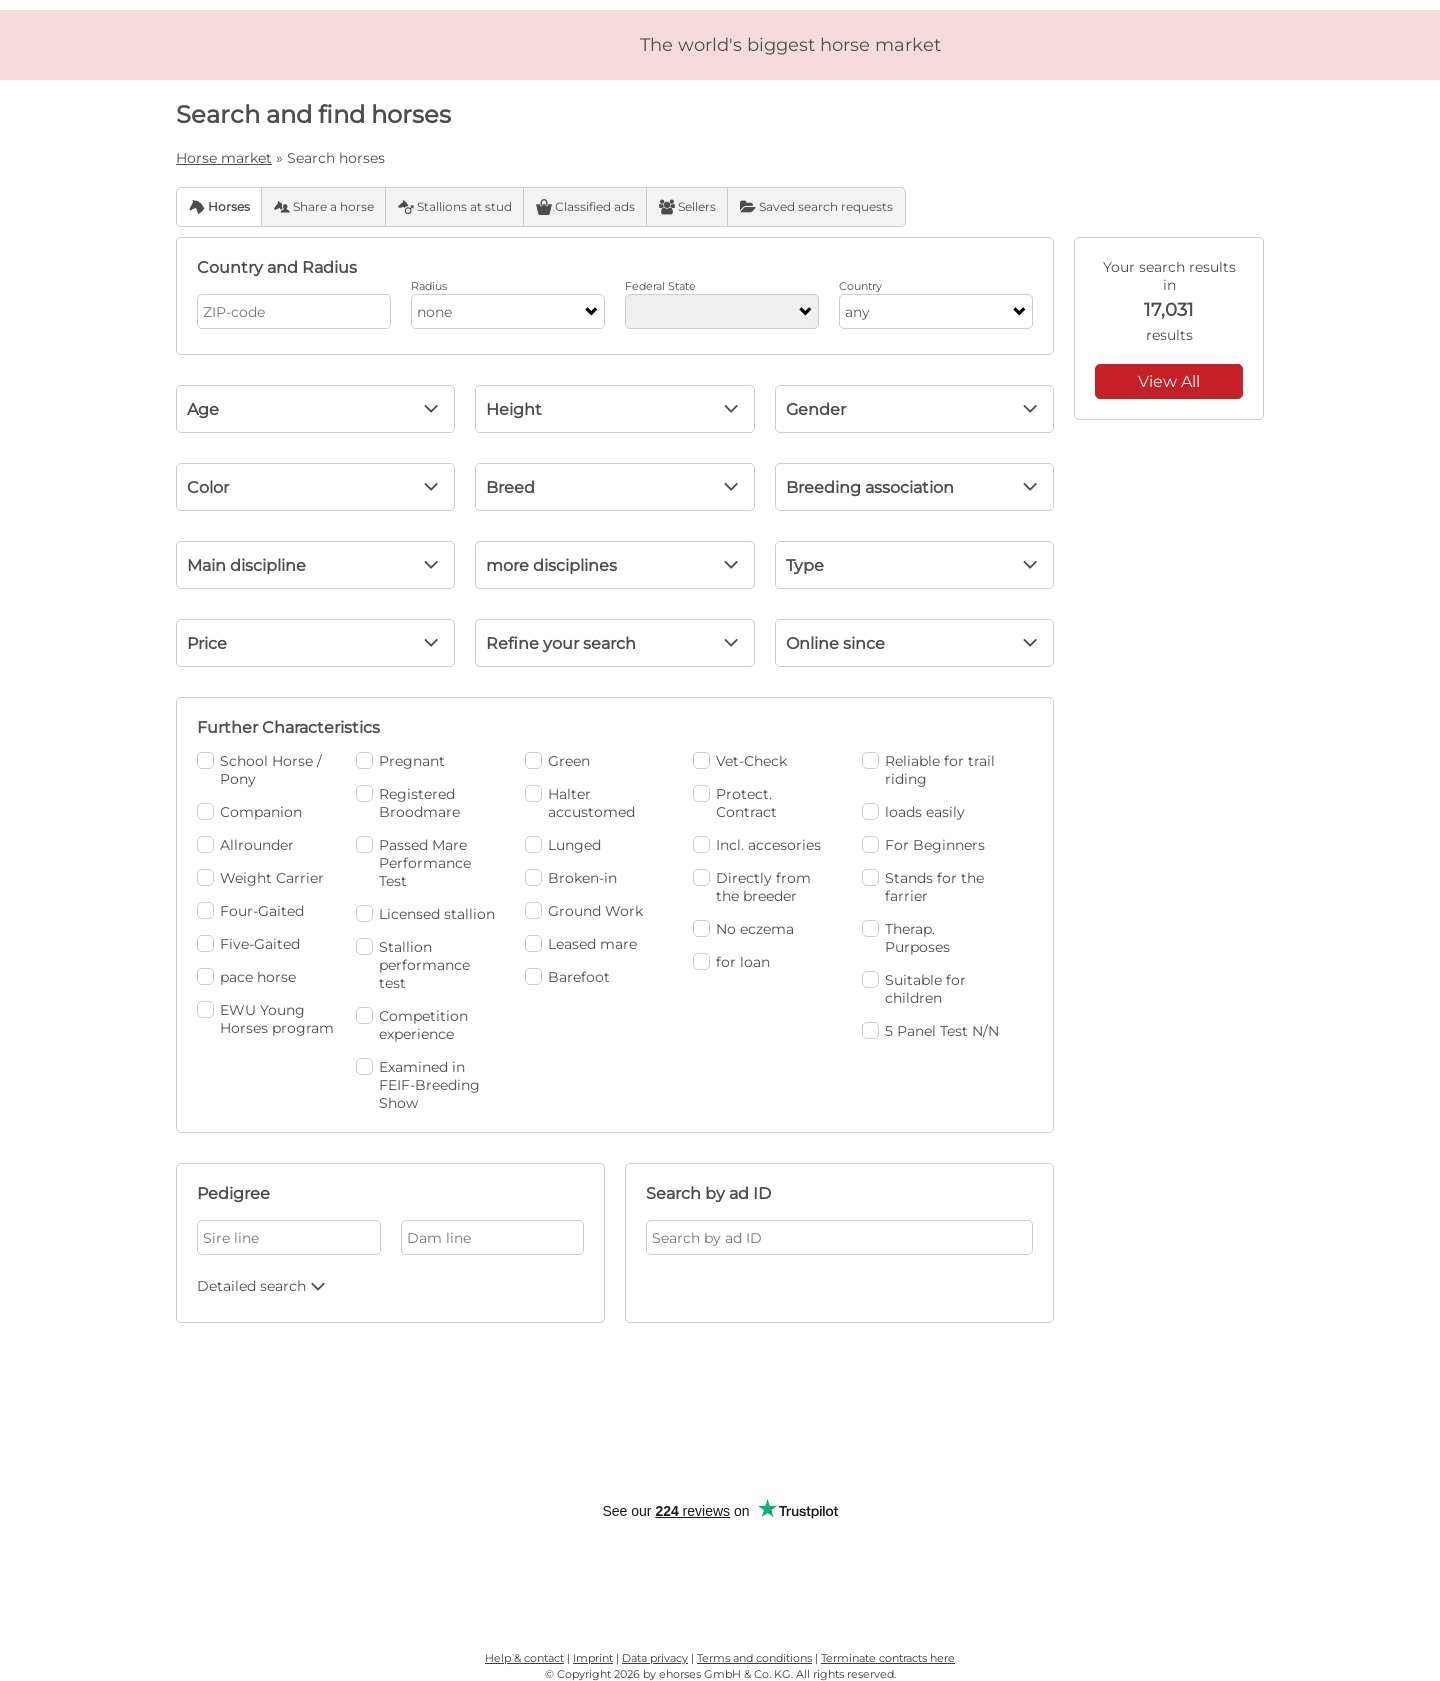  What do you see at coordinates (224, 158) in the screenshot?
I see `Horse market` at bounding box center [224, 158].